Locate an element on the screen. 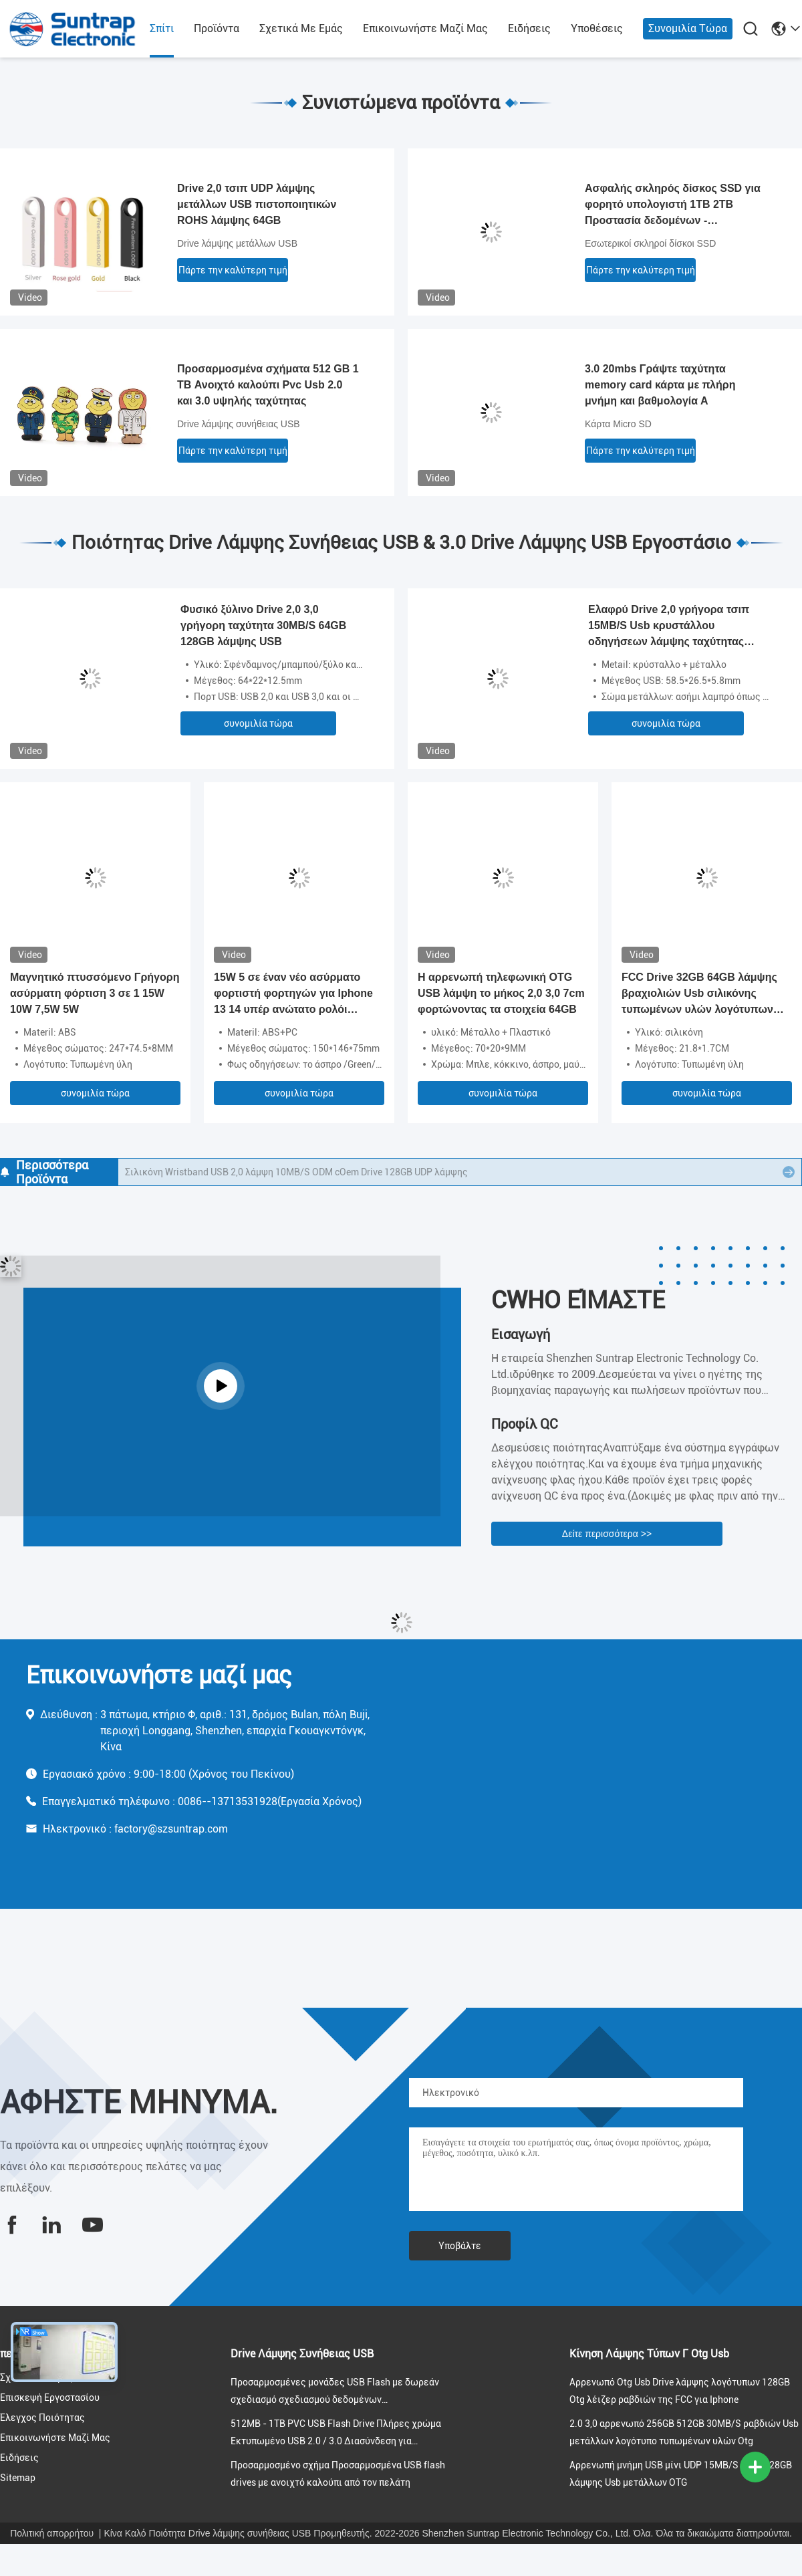  προϊόντα is located at coordinates (216, 28).